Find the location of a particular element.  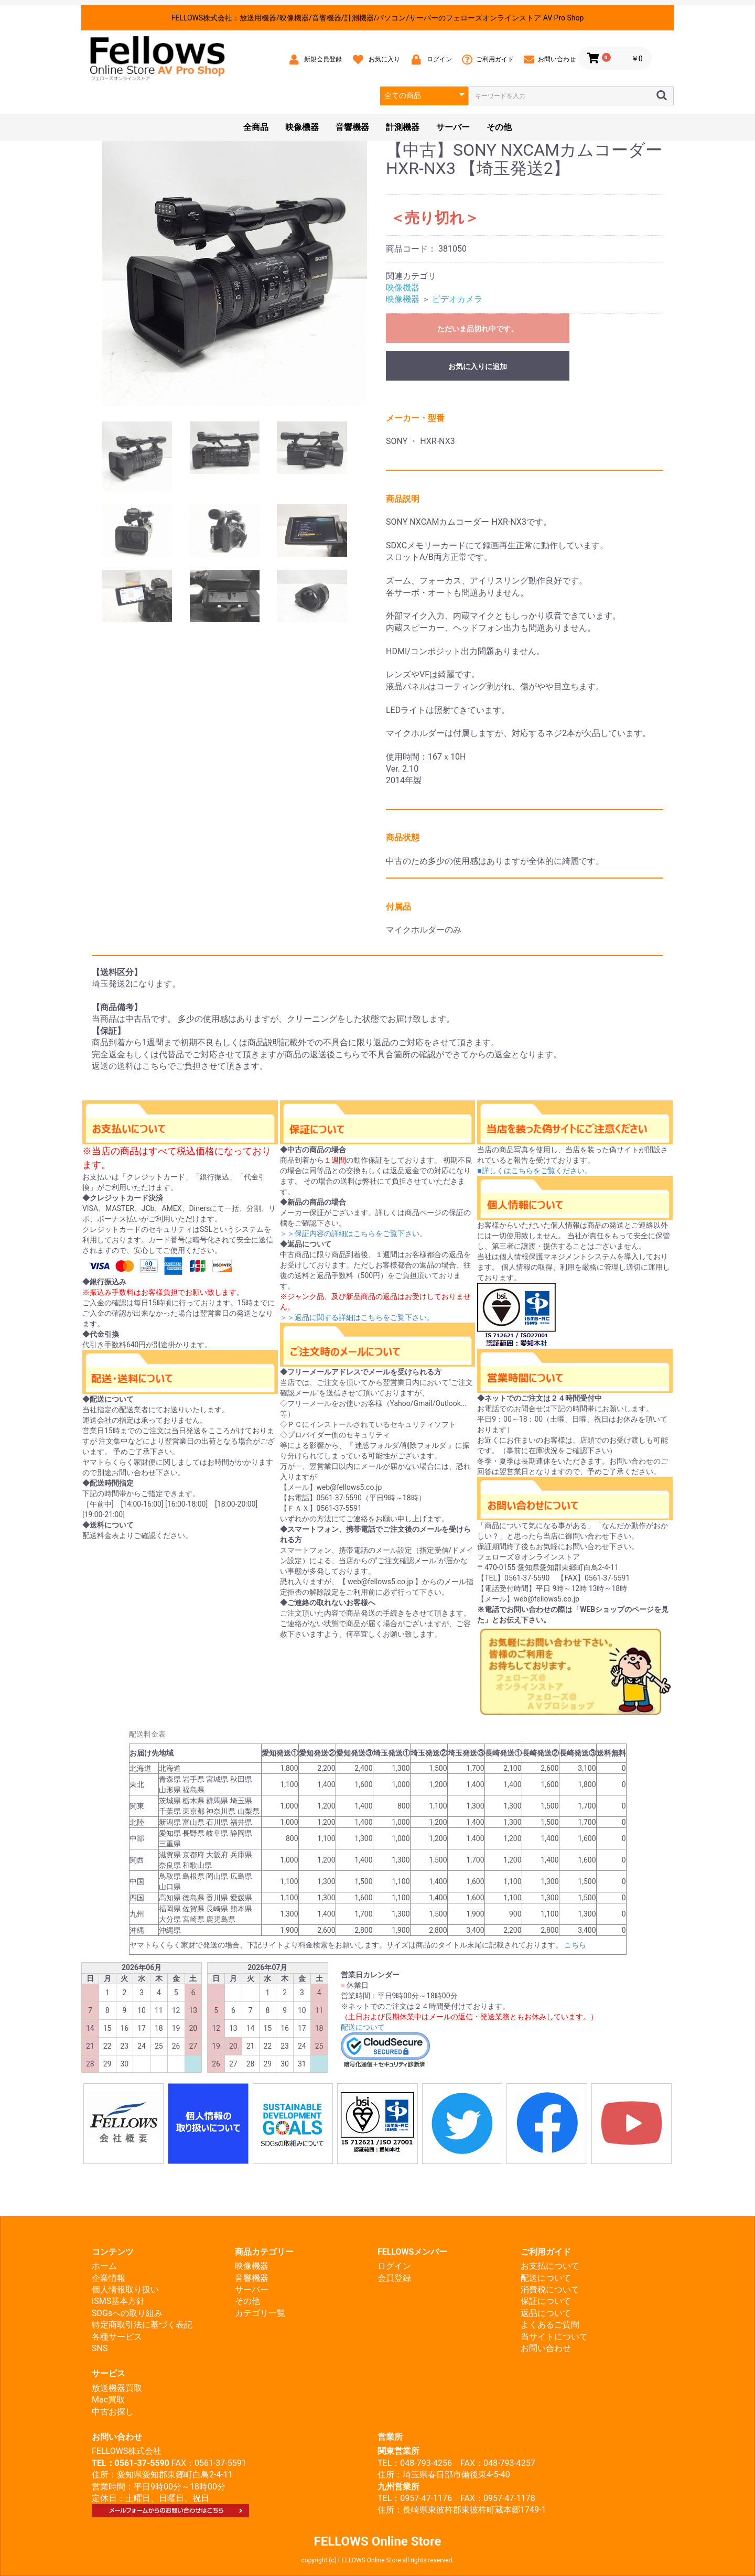

Mac買取 is located at coordinates (108, 2400).